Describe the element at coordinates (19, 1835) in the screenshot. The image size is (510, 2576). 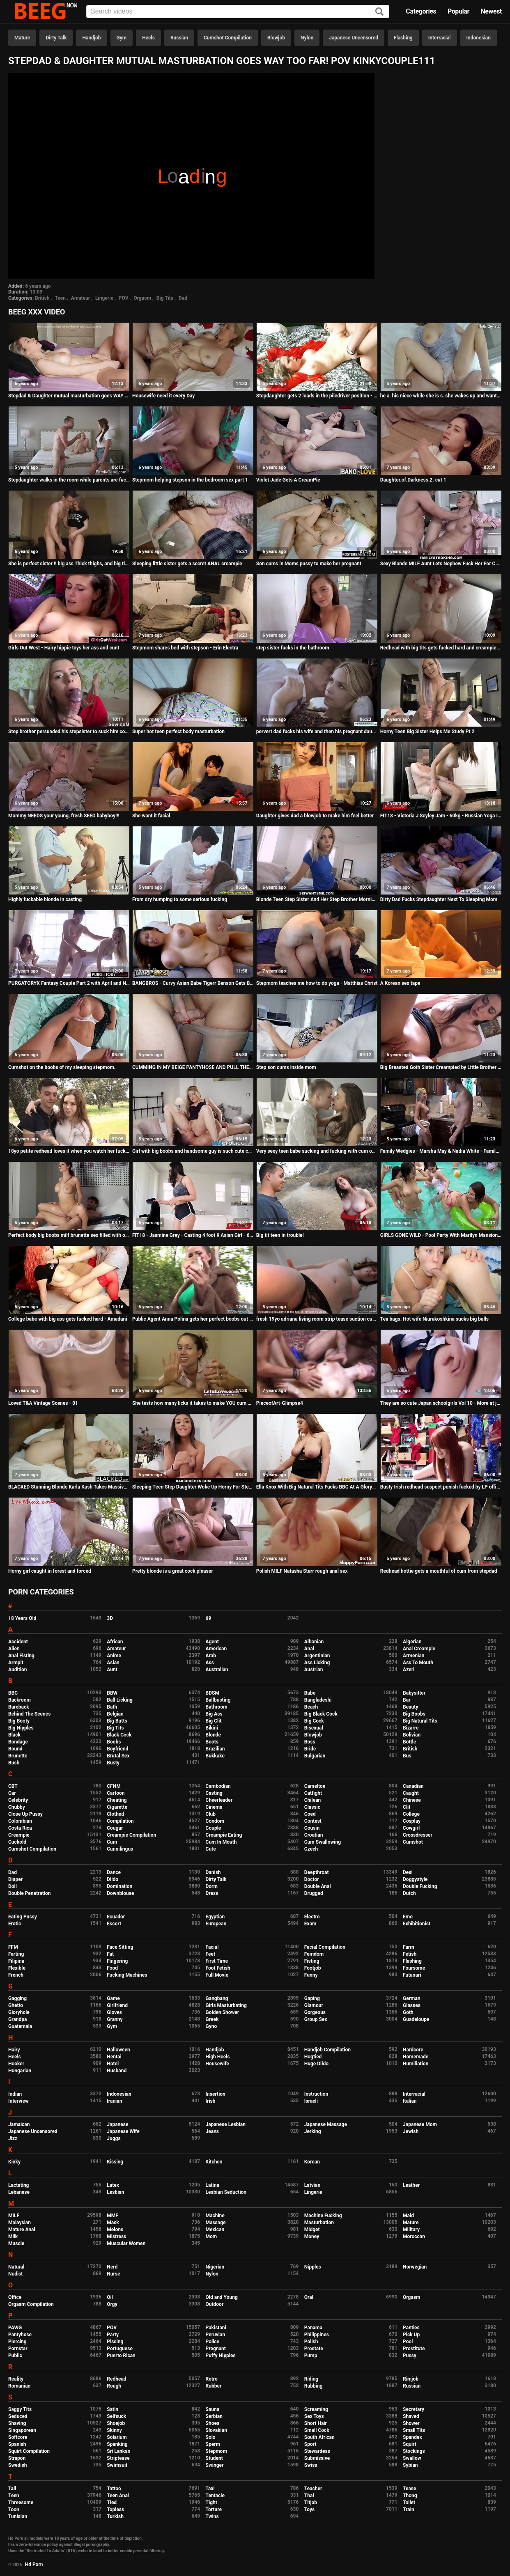
I see `Creampie` at that location.